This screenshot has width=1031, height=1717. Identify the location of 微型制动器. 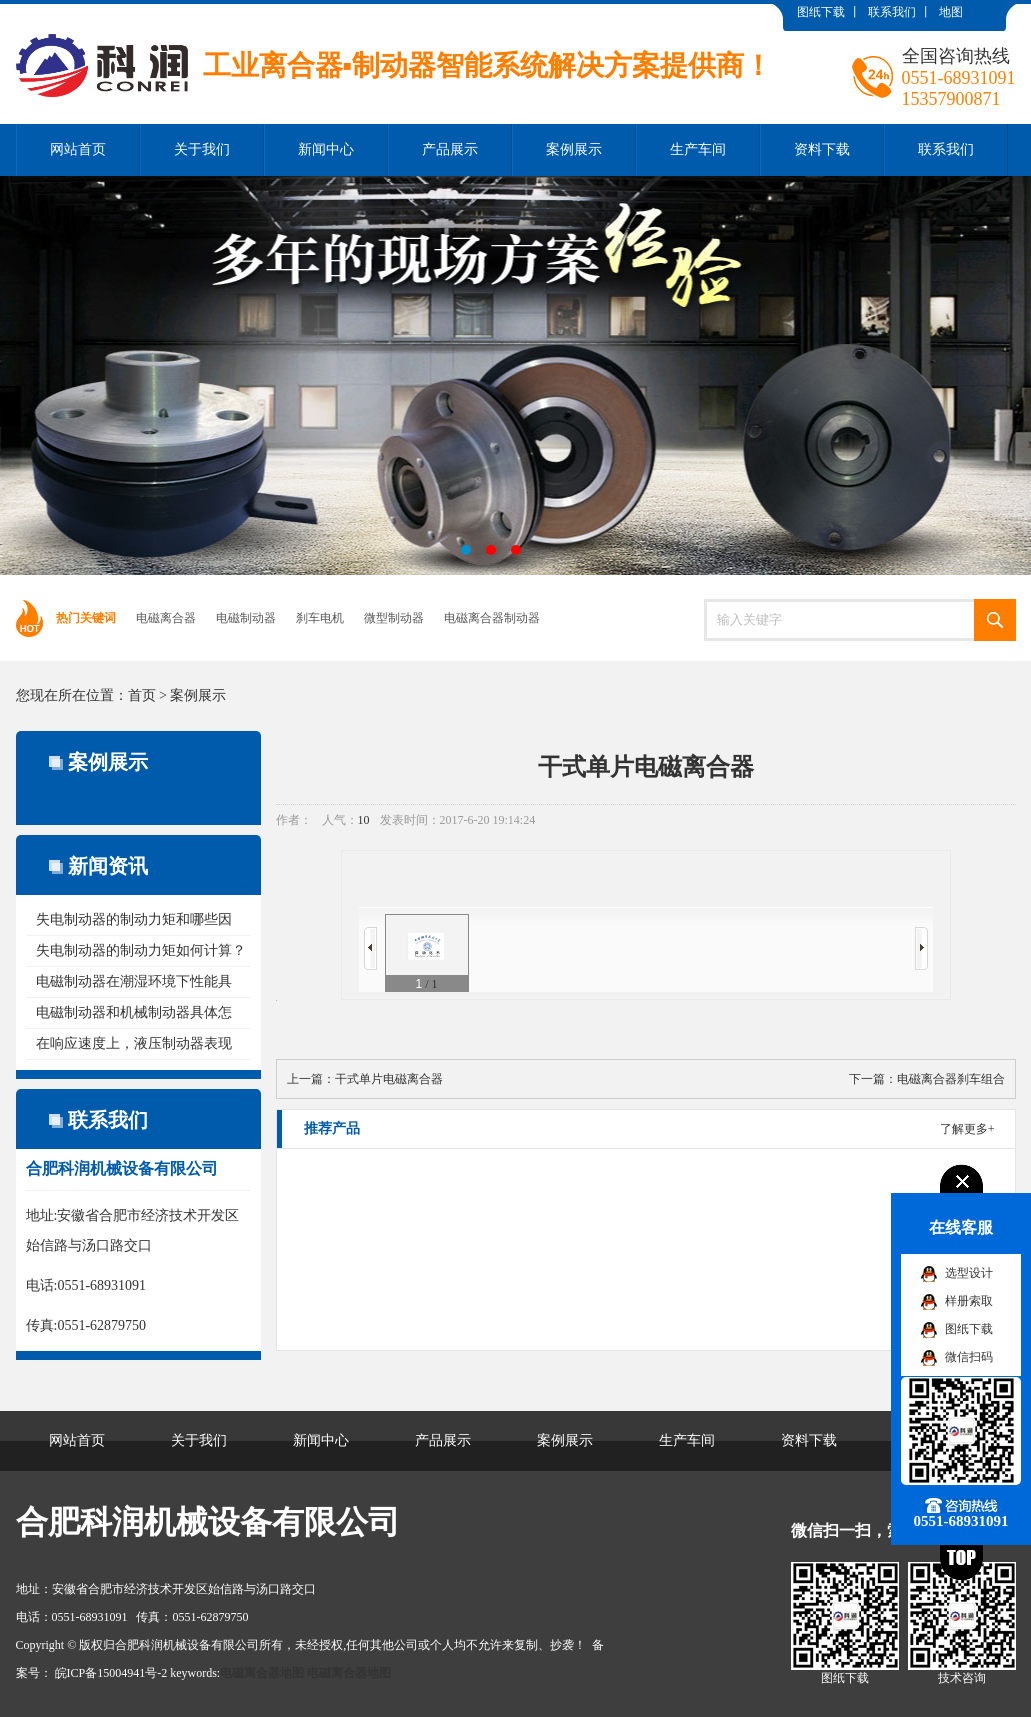
(394, 618).